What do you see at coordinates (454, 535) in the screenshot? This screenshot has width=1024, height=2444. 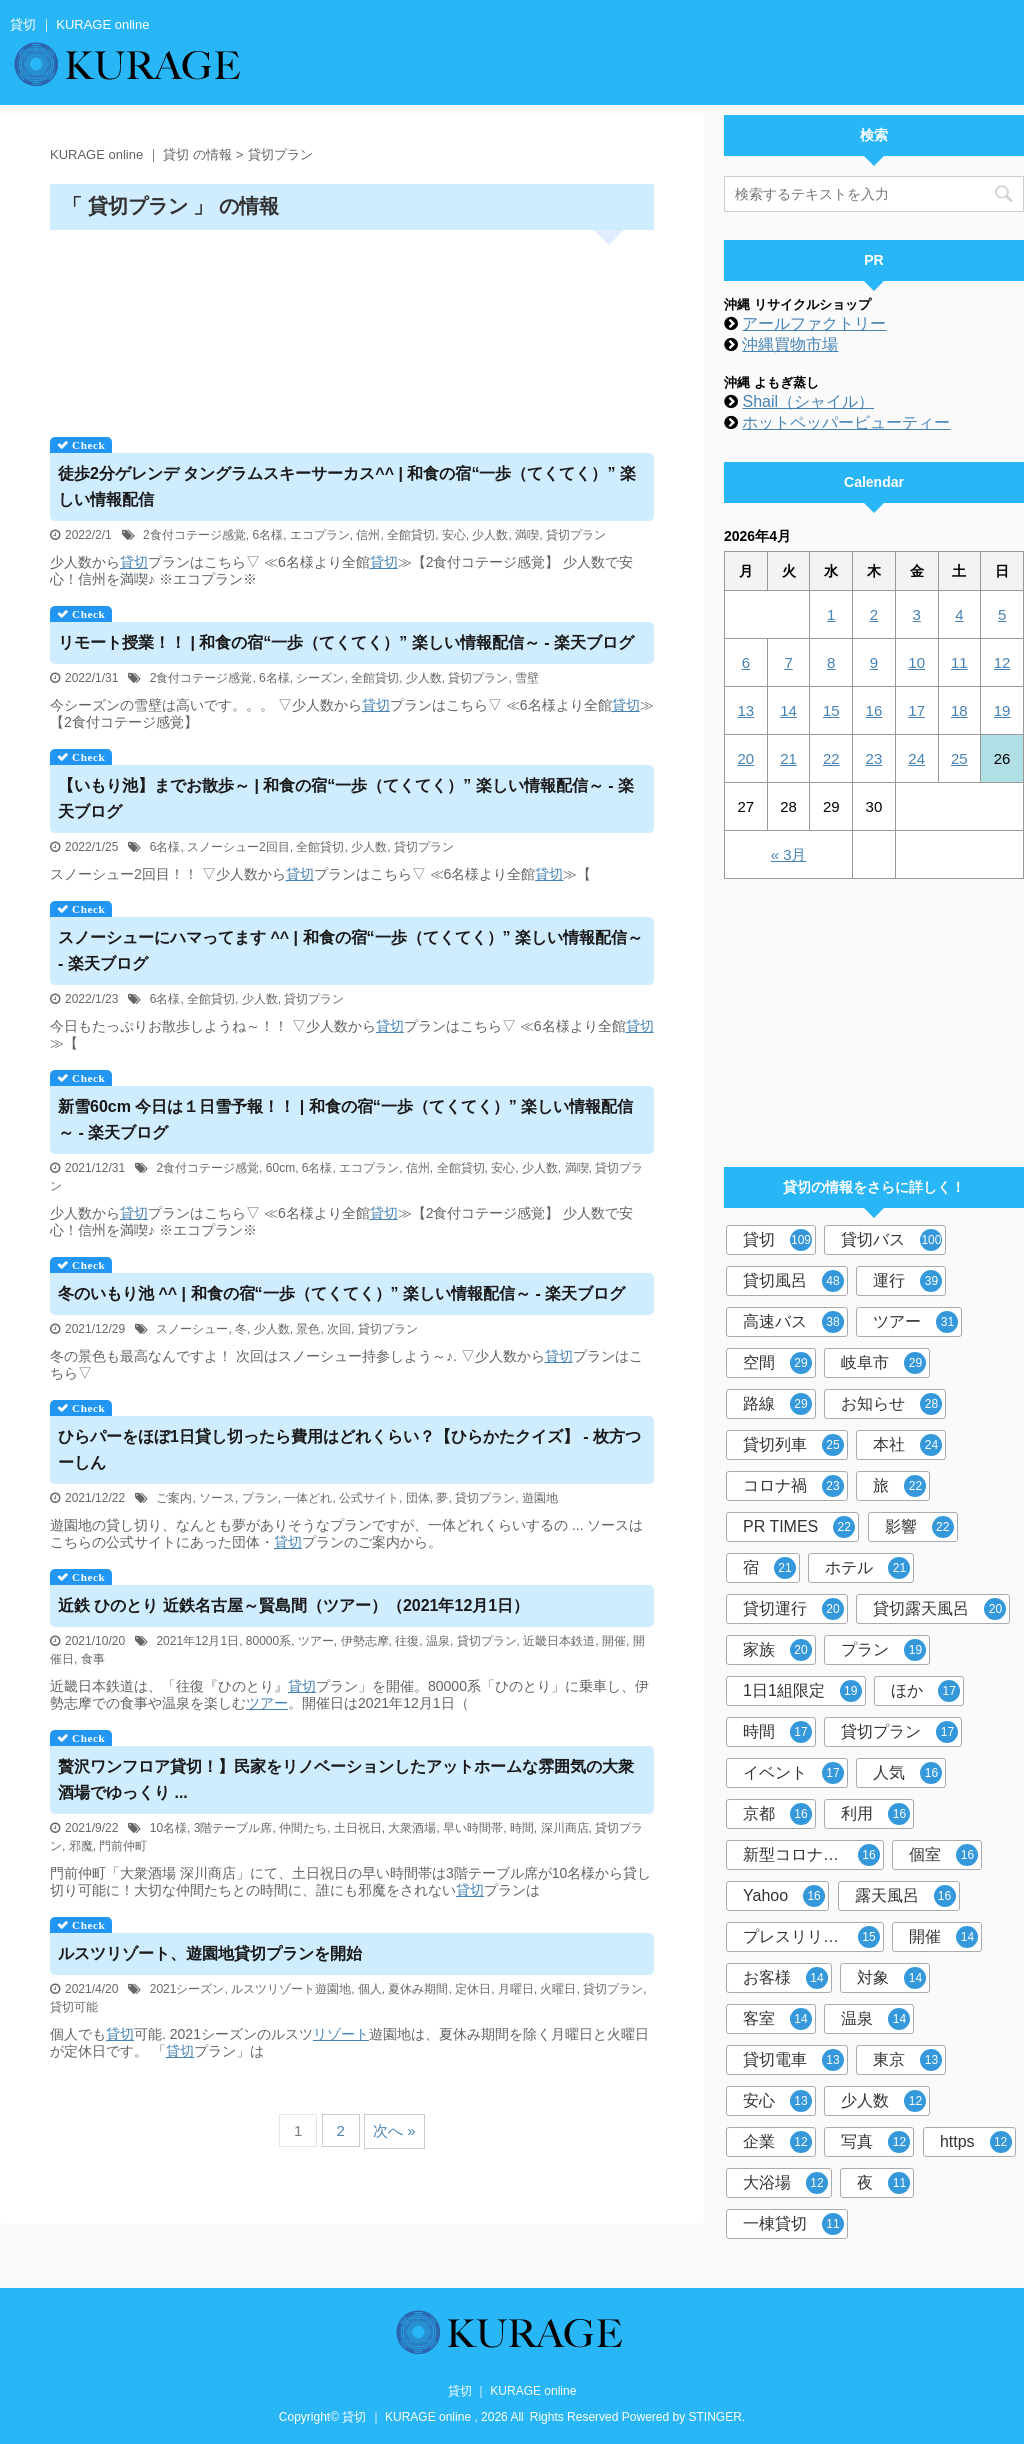 I see `安心` at bounding box center [454, 535].